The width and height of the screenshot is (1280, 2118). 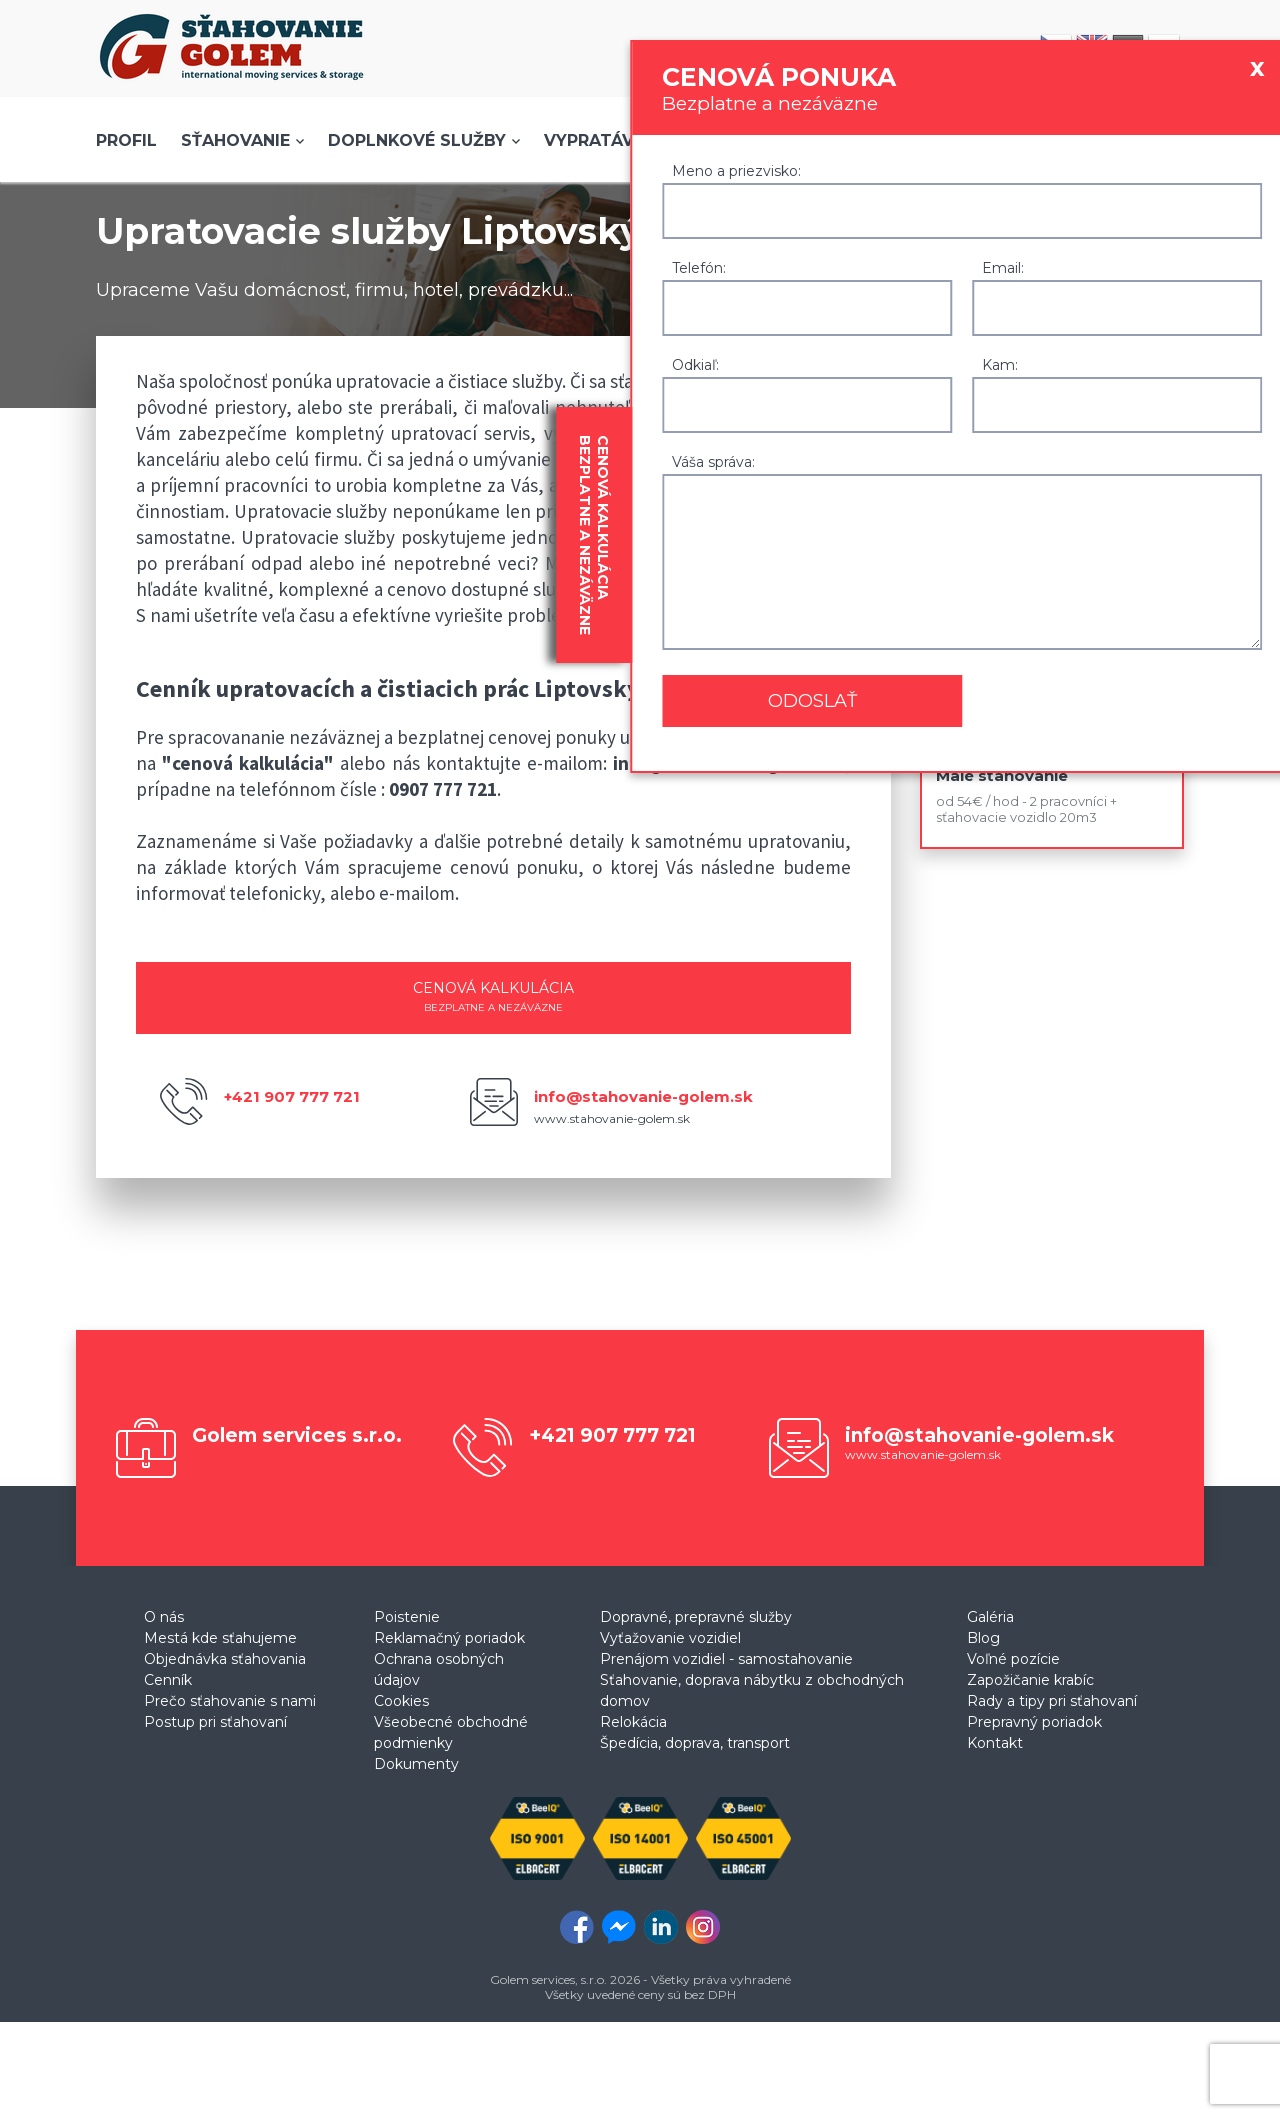 What do you see at coordinates (416, 1764) in the screenshot?
I see `Dokumenty` at bounding box center [416, 1764].